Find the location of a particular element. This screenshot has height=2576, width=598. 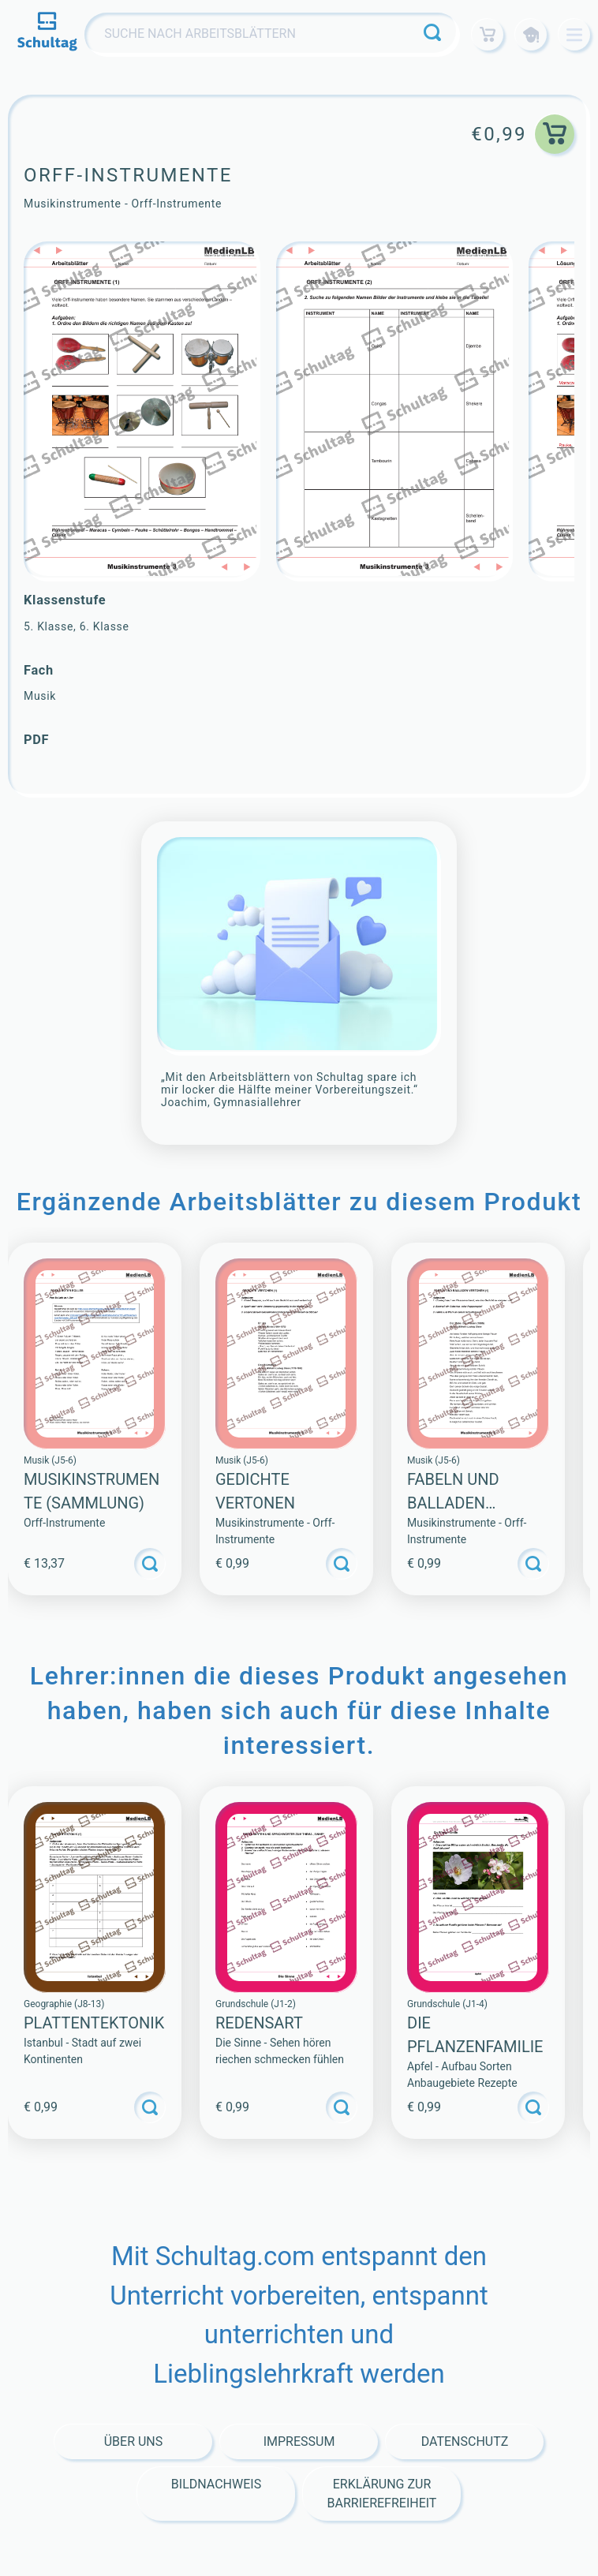

Redensart is located at coordinates (259, 2022).